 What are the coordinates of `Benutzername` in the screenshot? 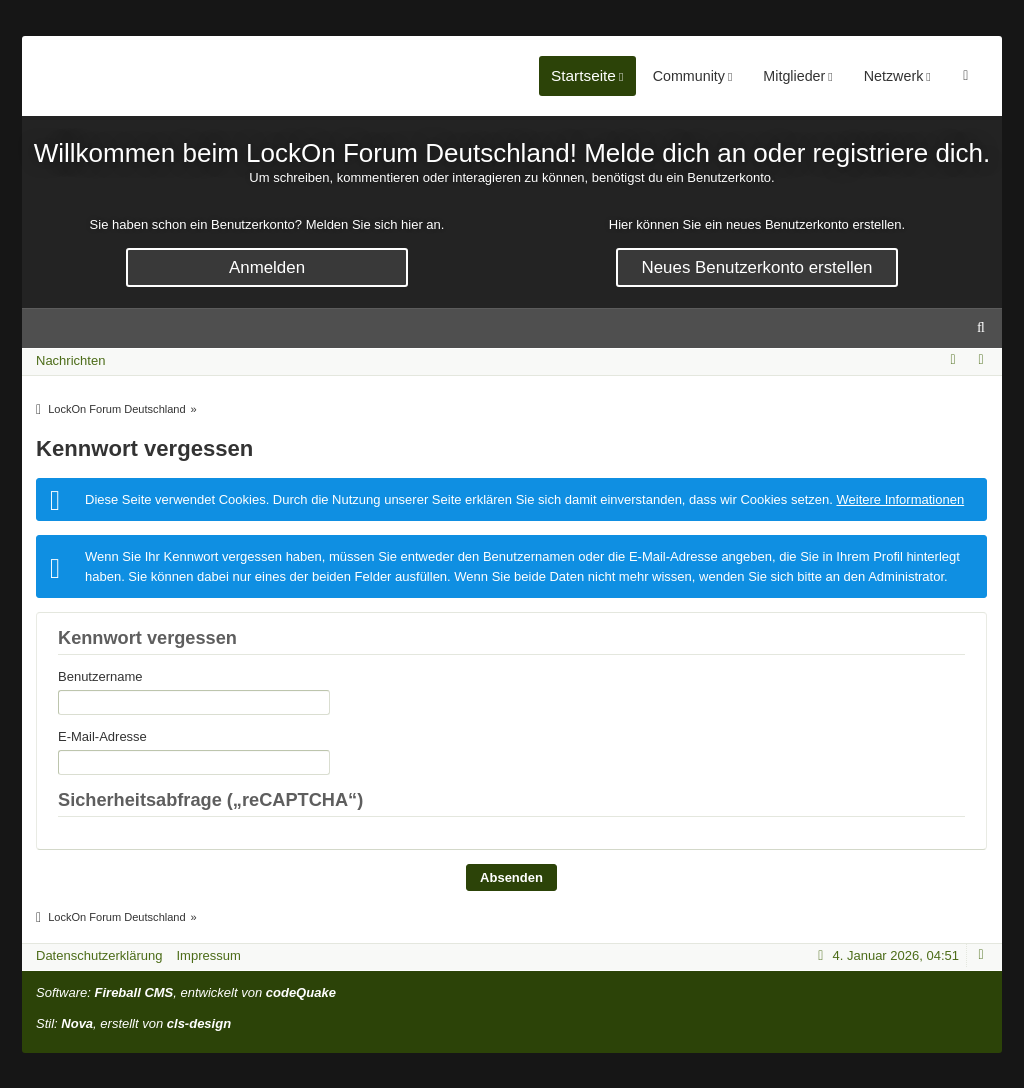 It's located at (100, 676).